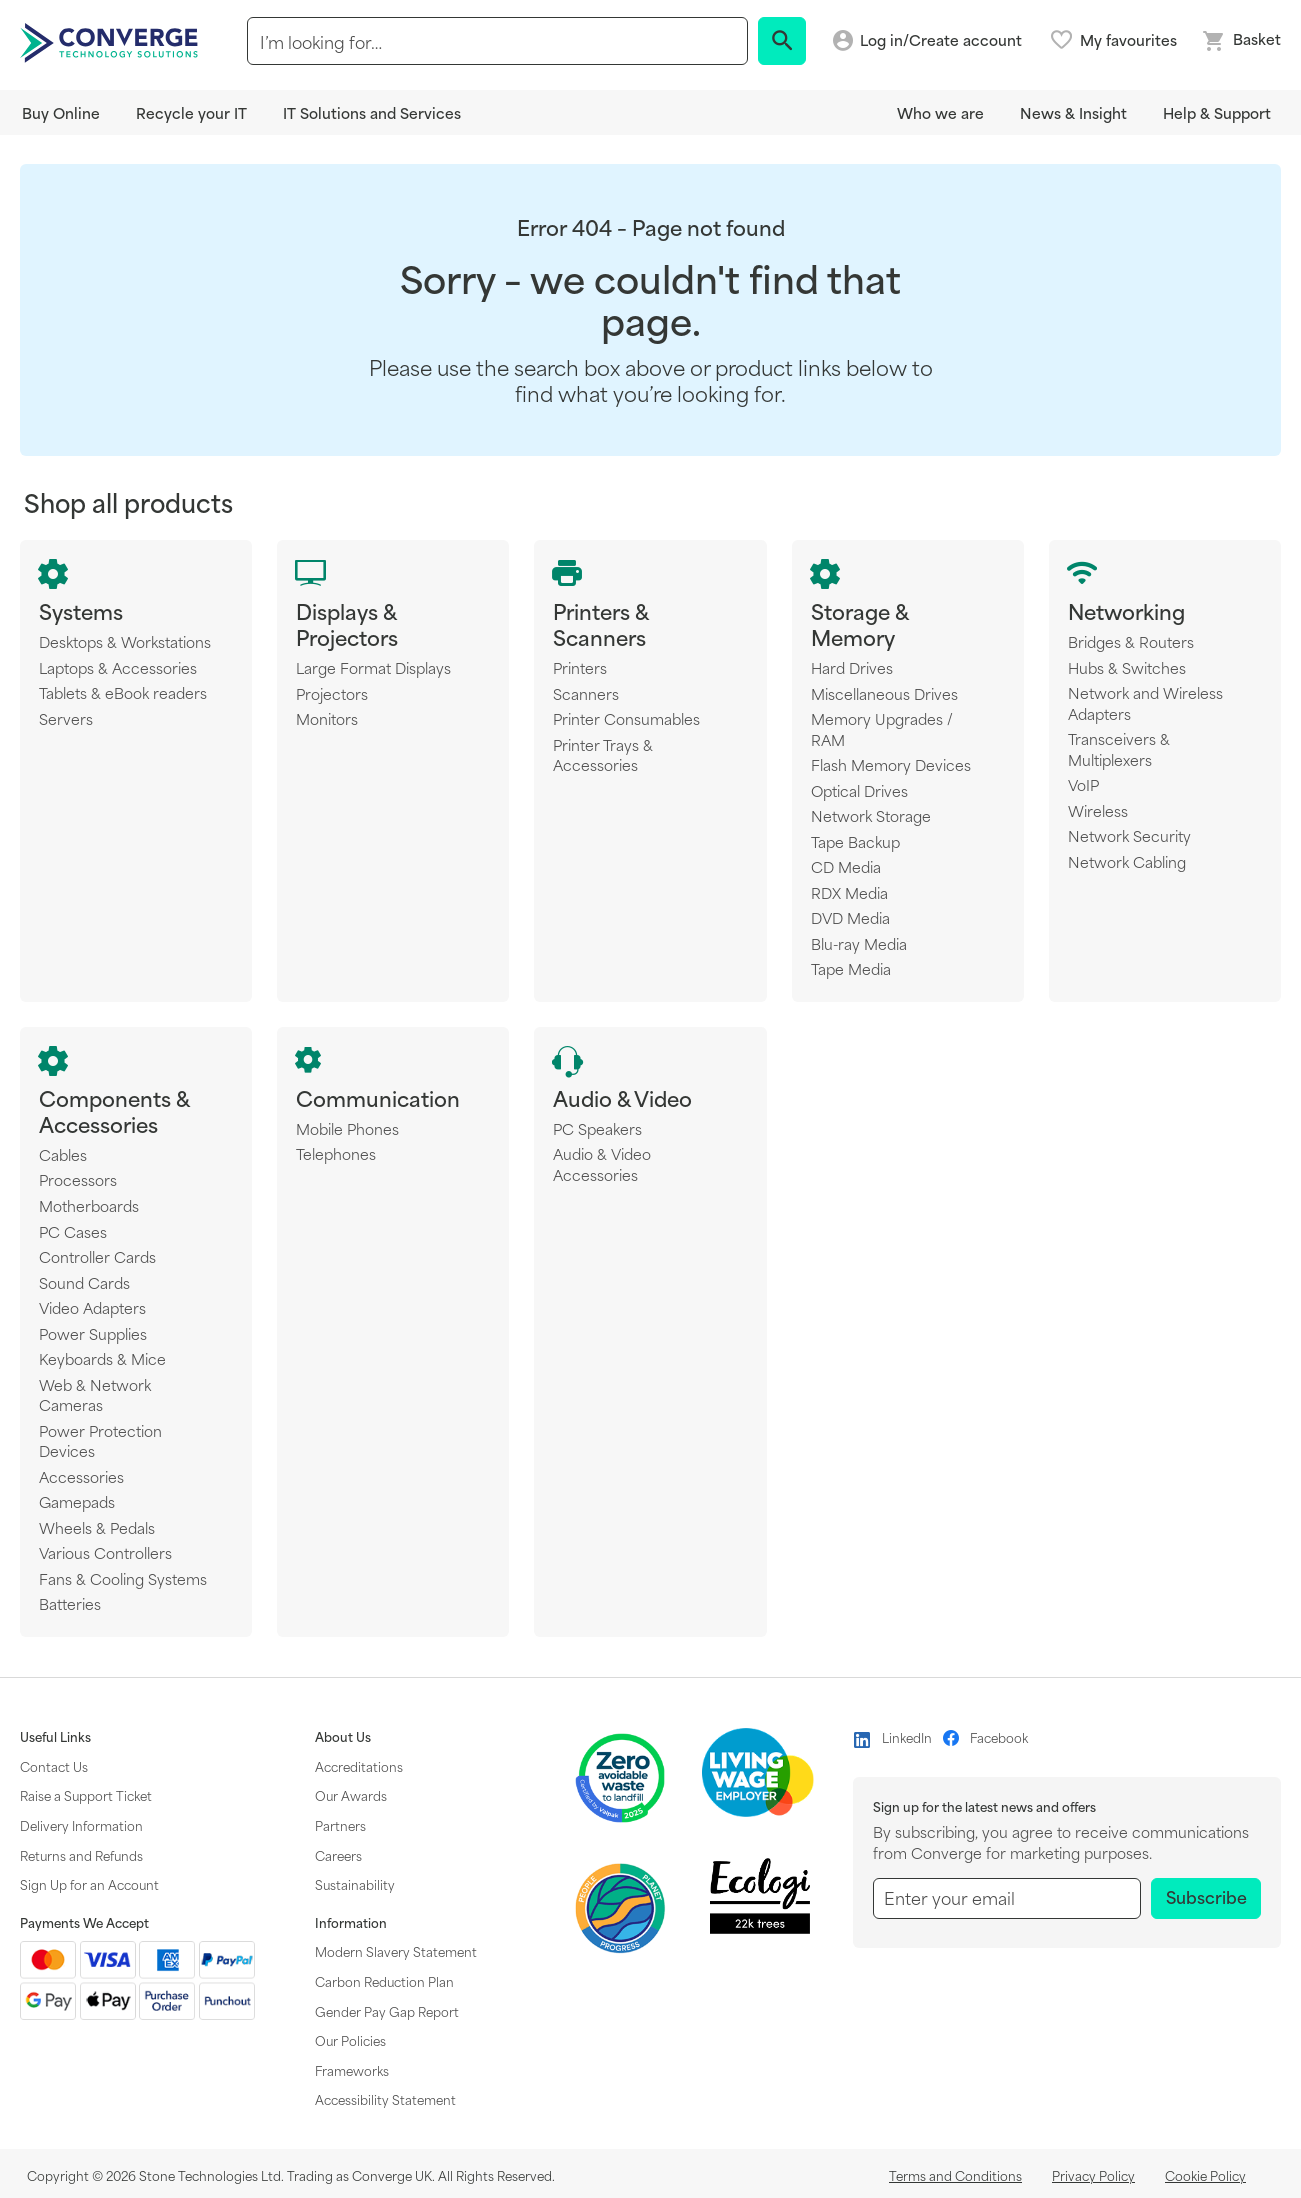  I want to click on [store logo], so click(112, 41).